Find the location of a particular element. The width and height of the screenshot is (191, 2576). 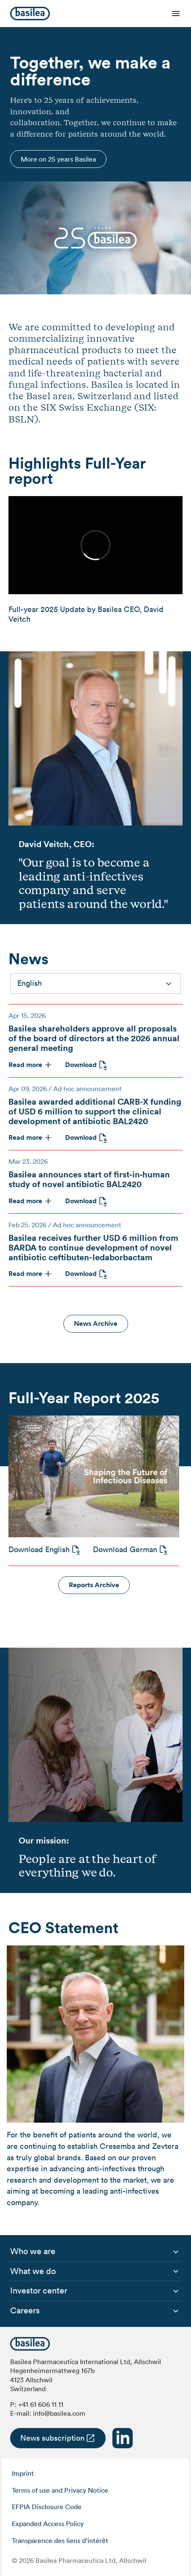

+41 61 606 11 11 is located at coordinates (40, 2404).